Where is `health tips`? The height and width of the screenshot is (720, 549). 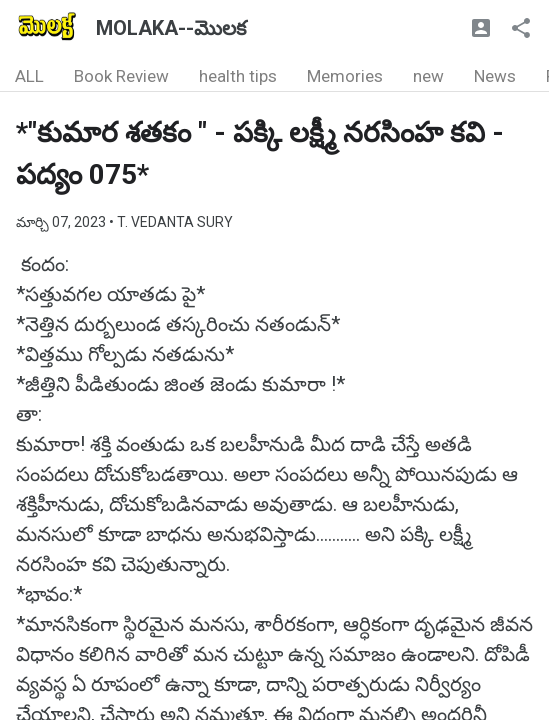 health tips is located at coordinates (238, 76).